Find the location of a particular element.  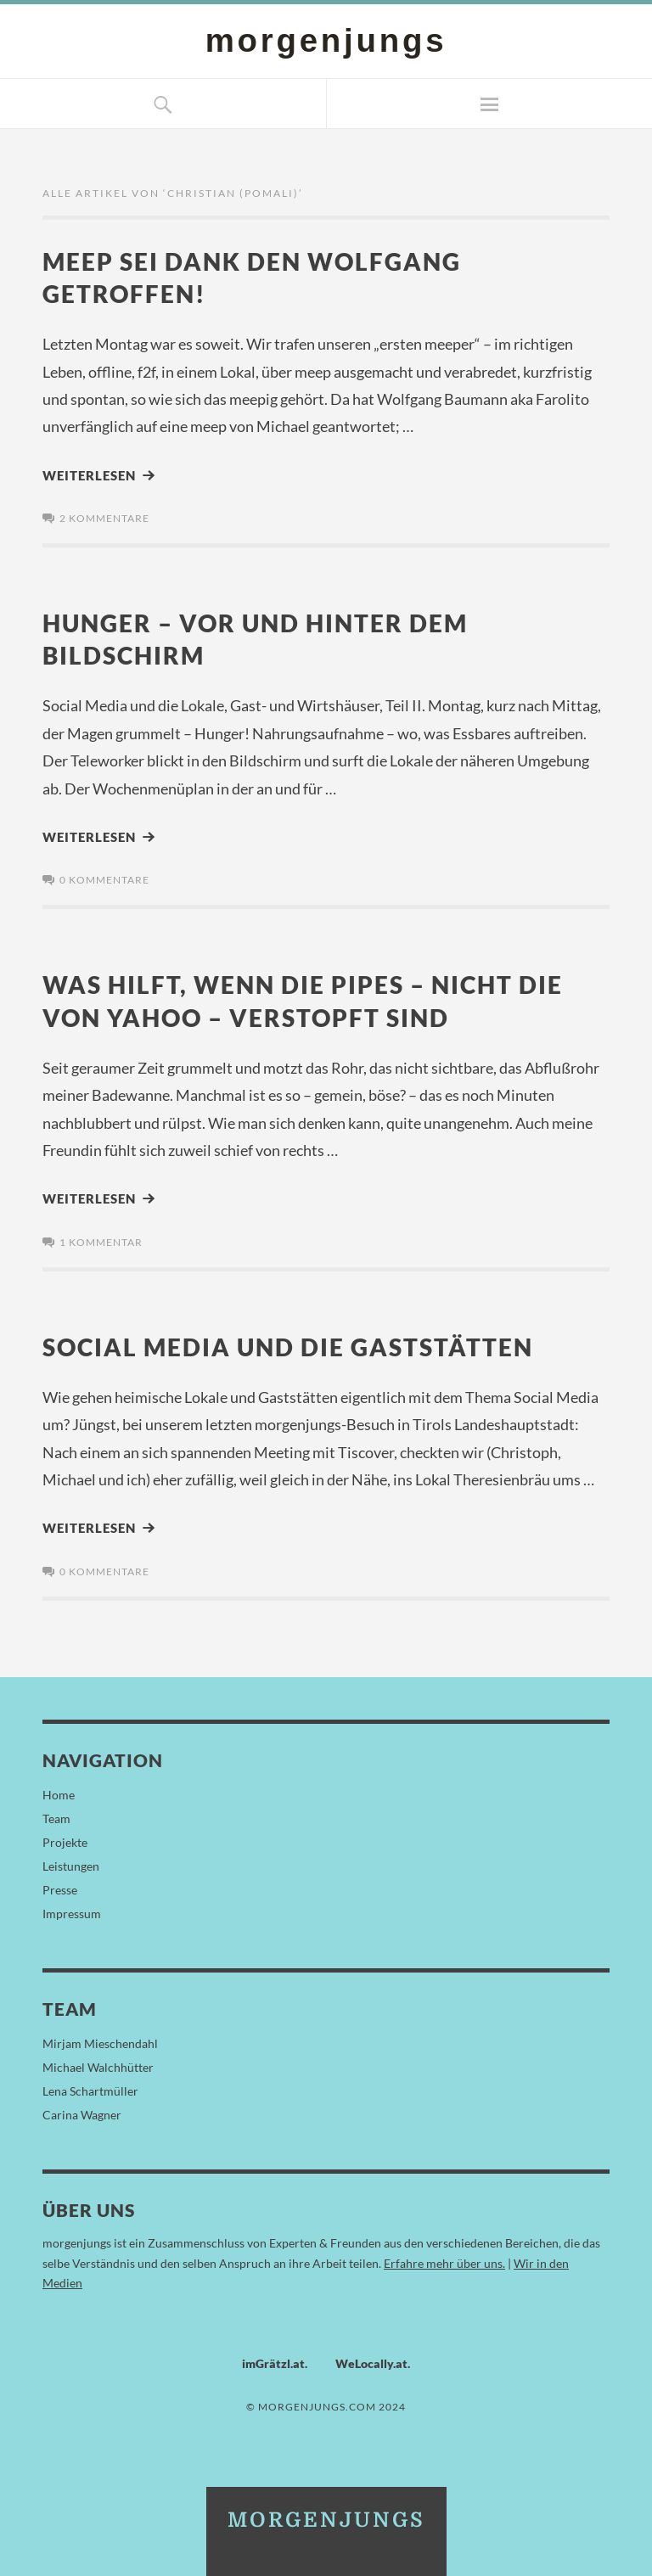

Carina Wagner is located at coordinates (81, 2112).